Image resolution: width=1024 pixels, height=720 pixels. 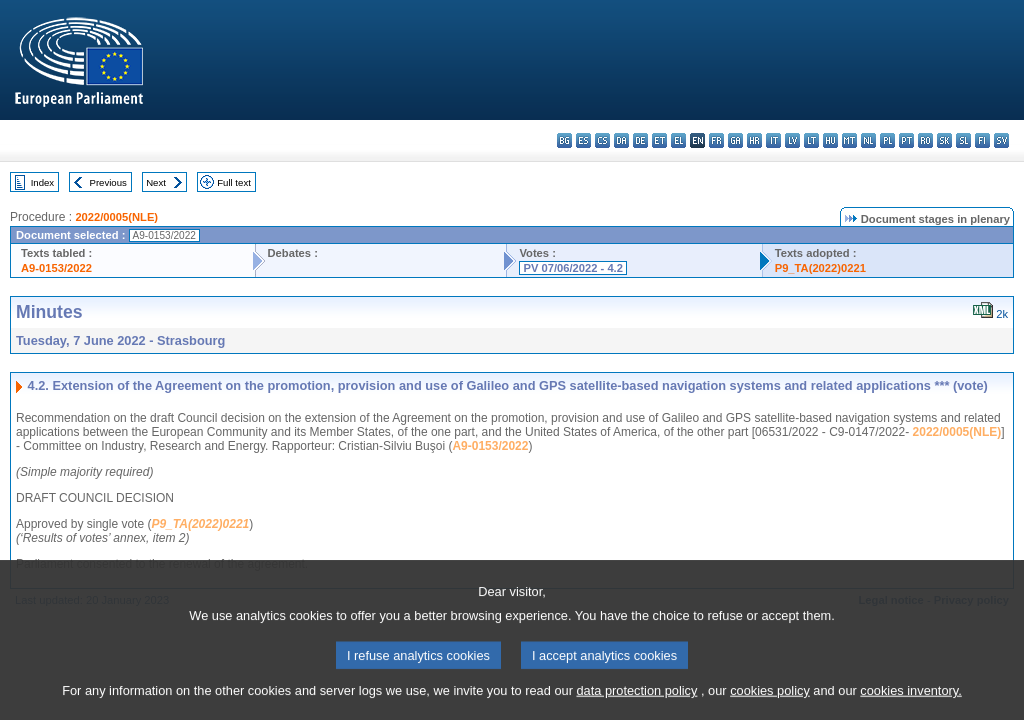 I want to click on data protection policy, so click(x=636, y=707).